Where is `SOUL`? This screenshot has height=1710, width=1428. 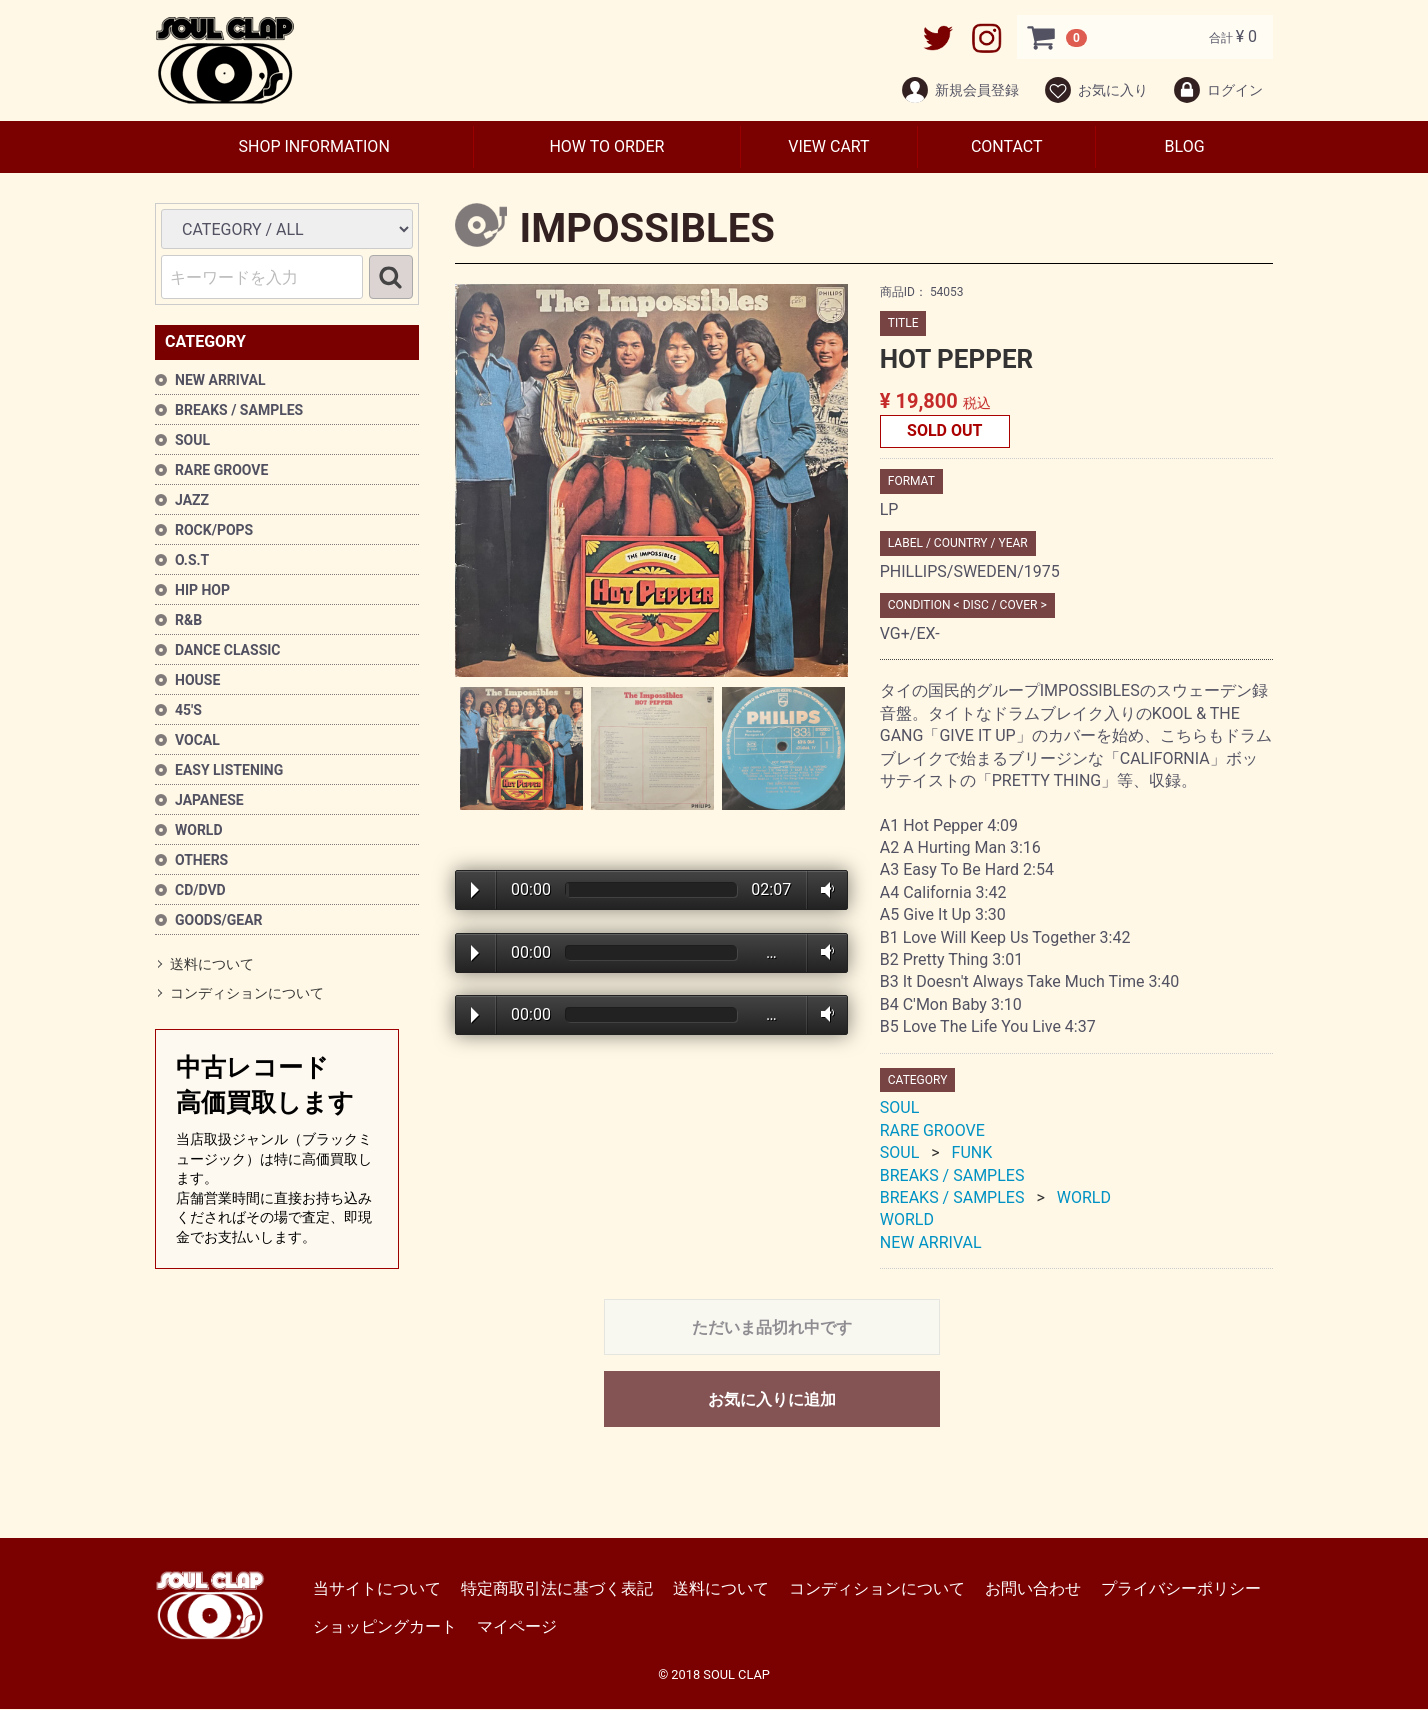 SOUL is located at coordinates (192, 440).